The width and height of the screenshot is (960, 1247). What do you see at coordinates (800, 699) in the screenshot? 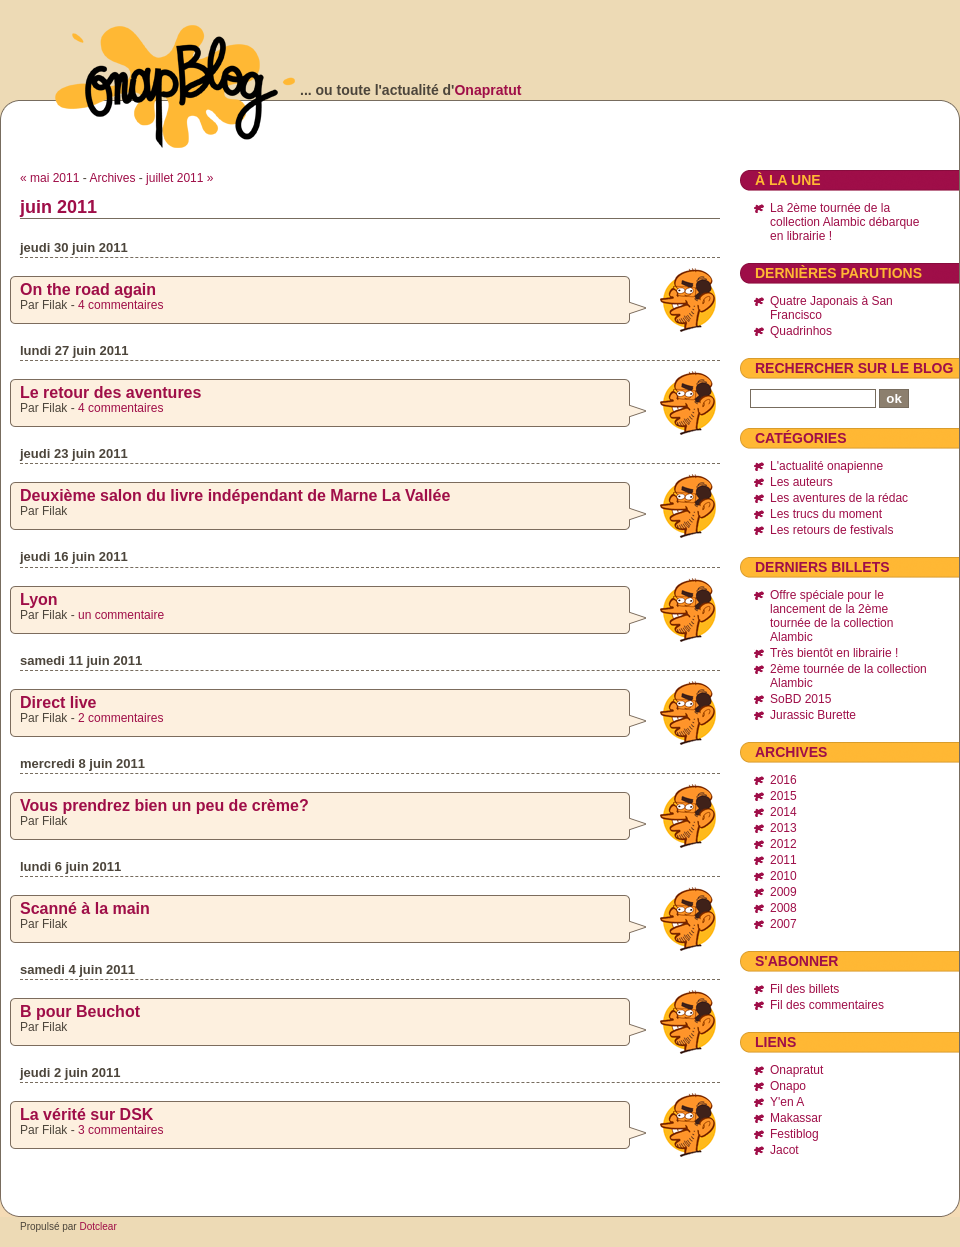
I see `SoBD 2015` at bounding box center [800, 699].